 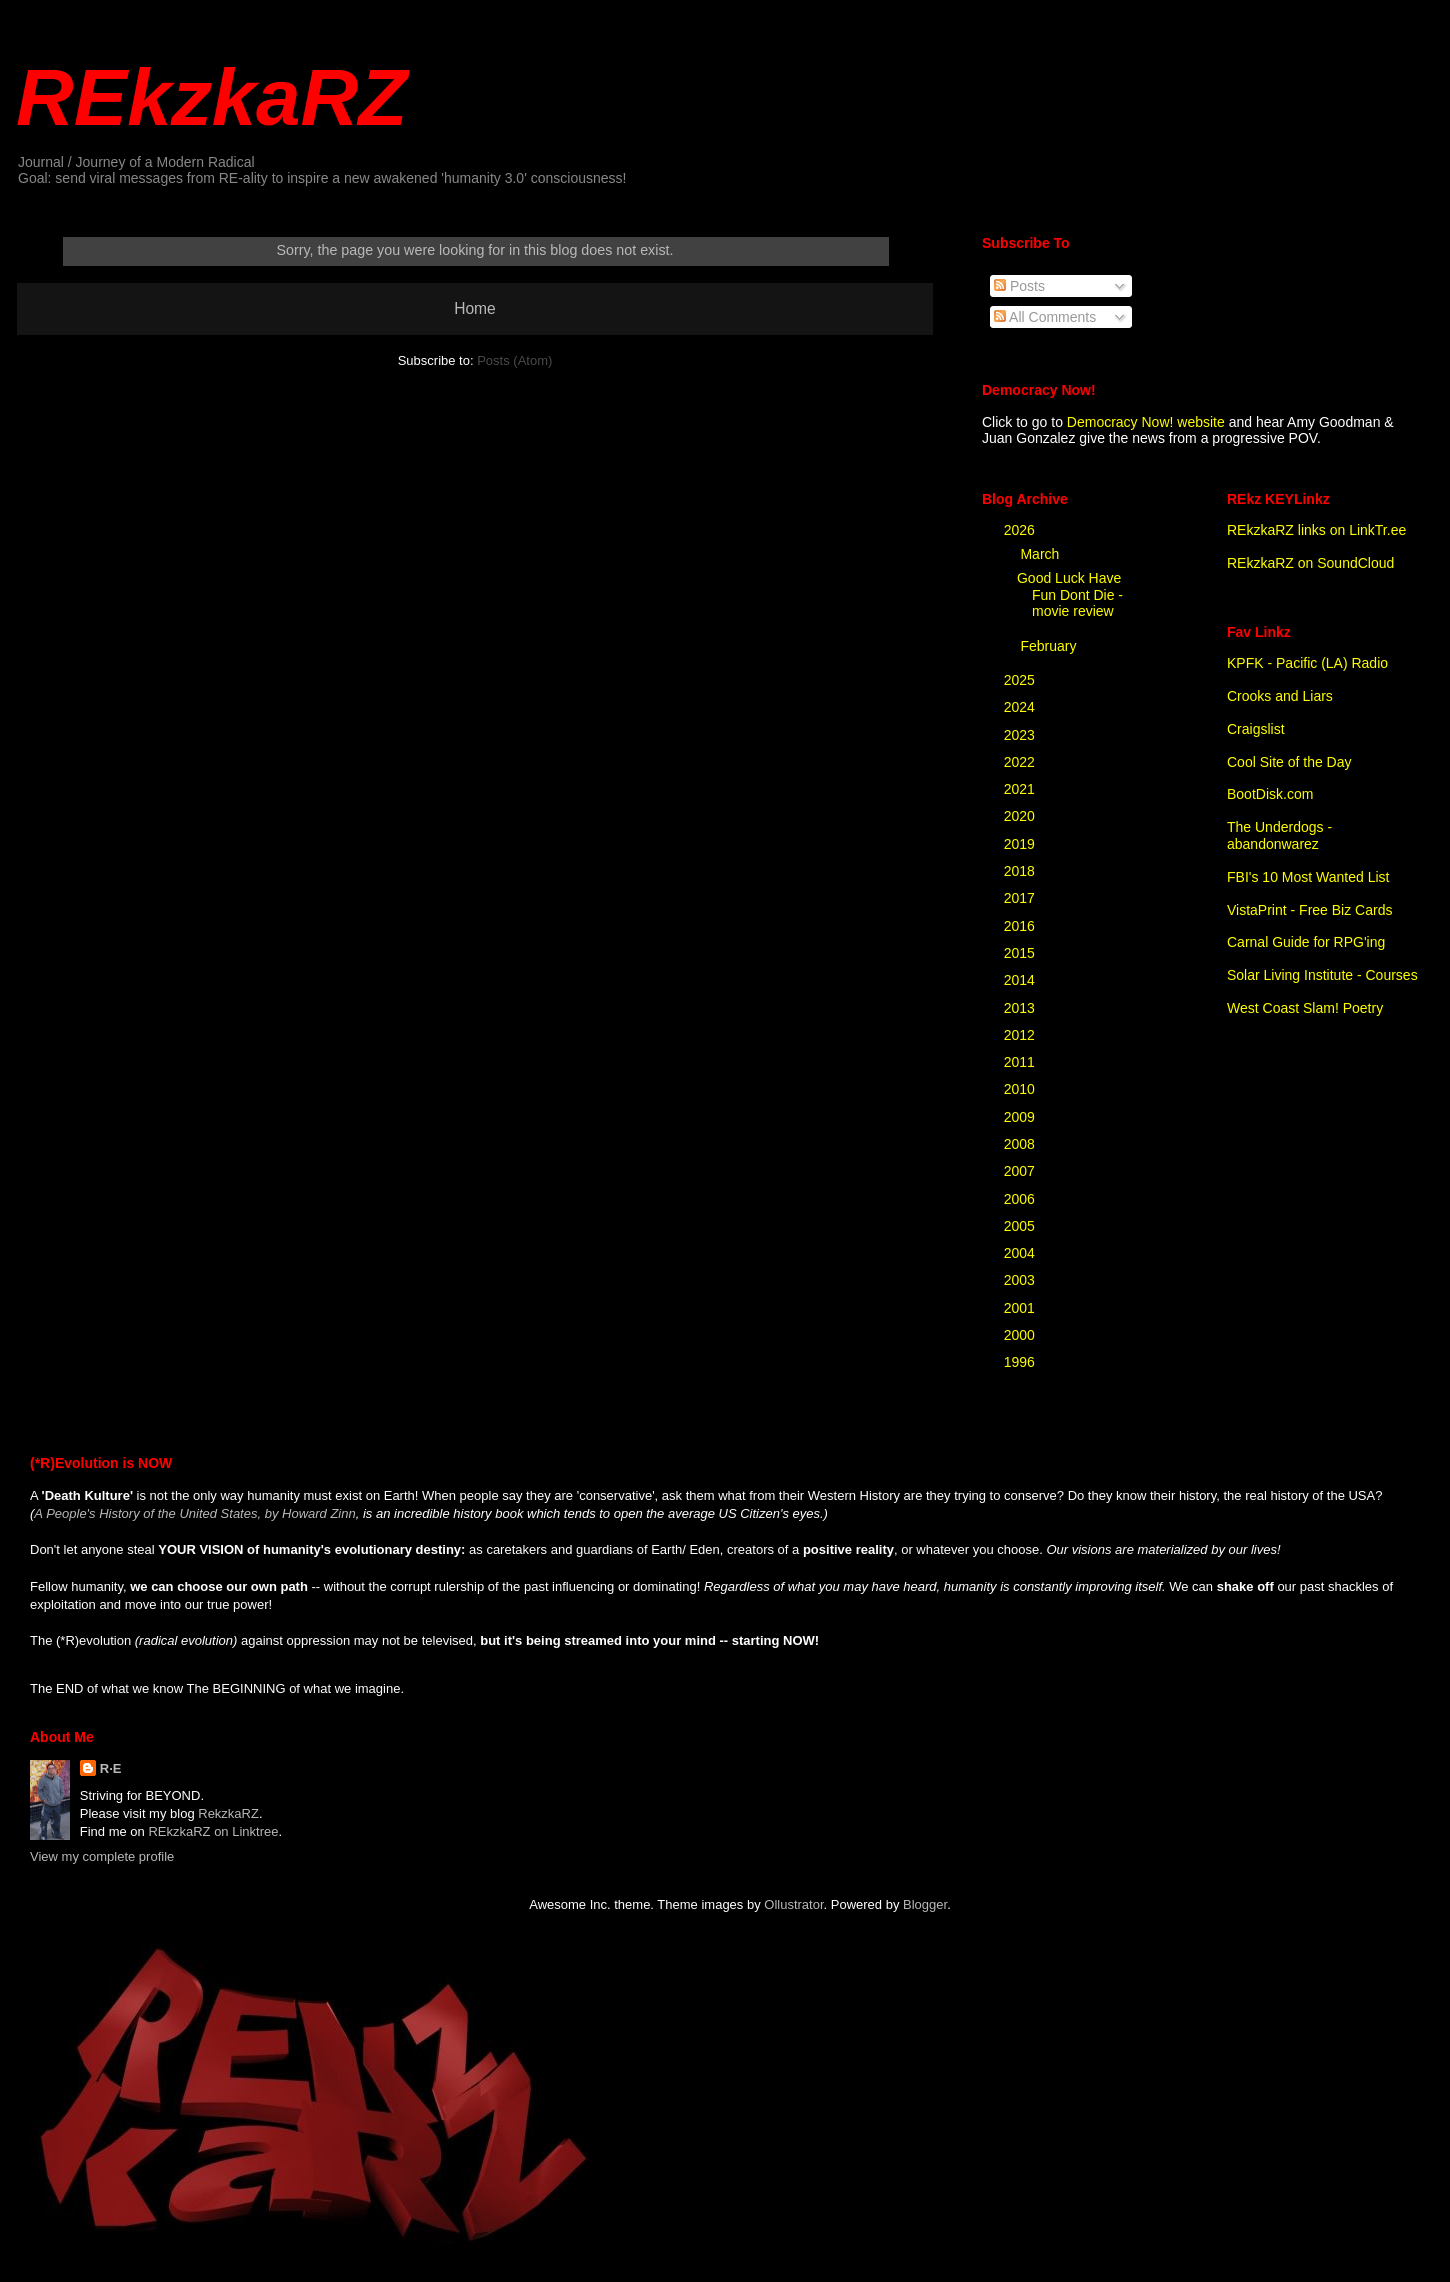 I want to click on 2011, so click(x=1021, y=1062).